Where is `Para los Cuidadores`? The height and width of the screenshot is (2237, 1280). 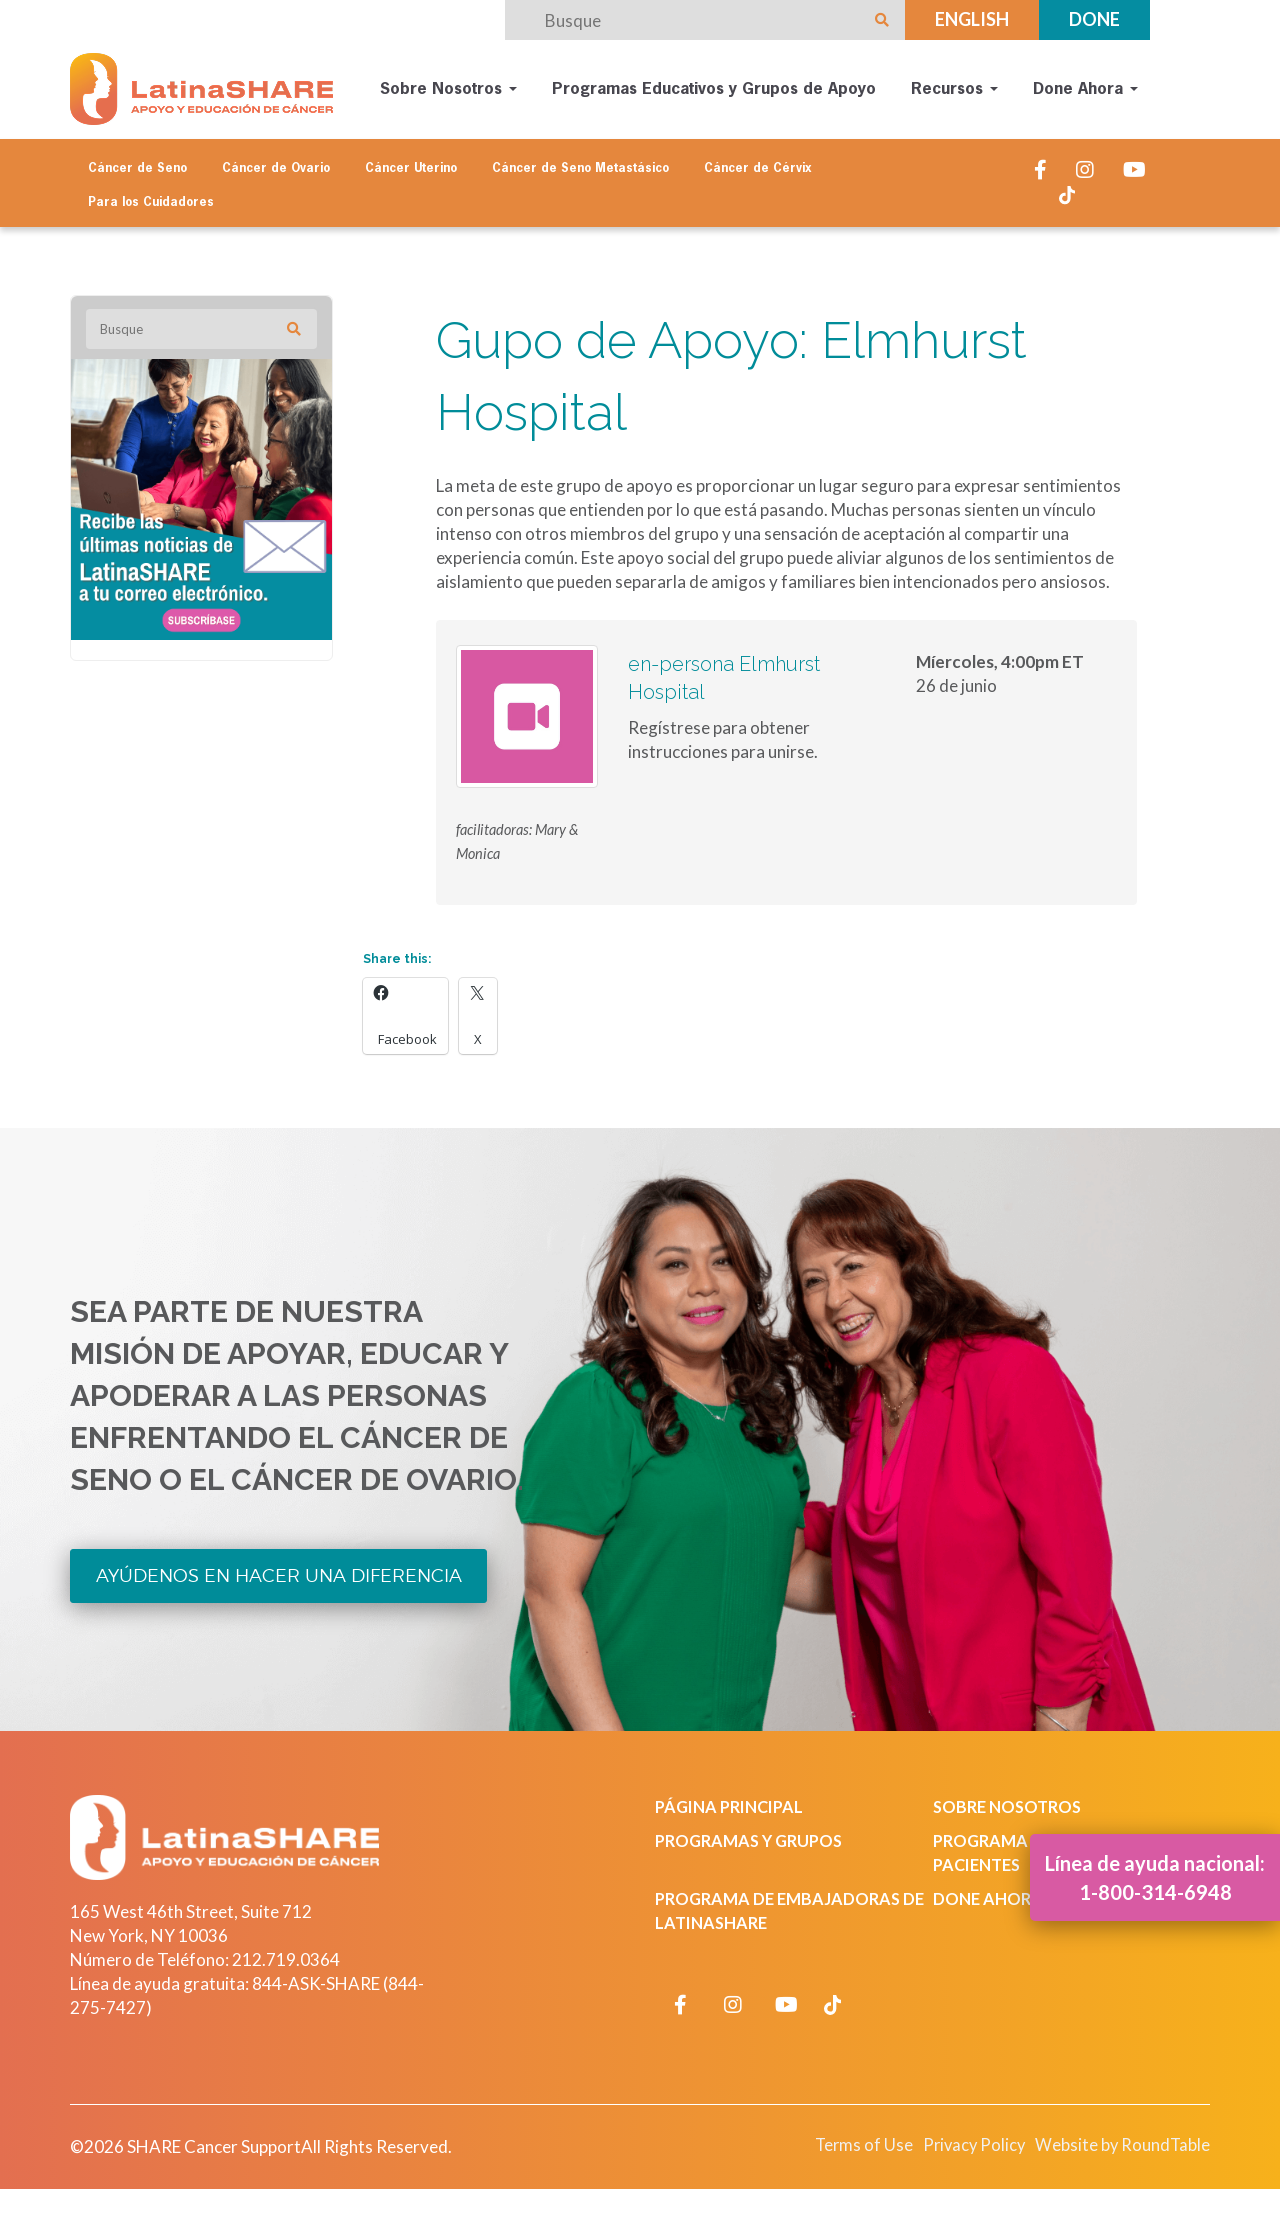 Para los Cuidadores is located at coordinates (151, 196).